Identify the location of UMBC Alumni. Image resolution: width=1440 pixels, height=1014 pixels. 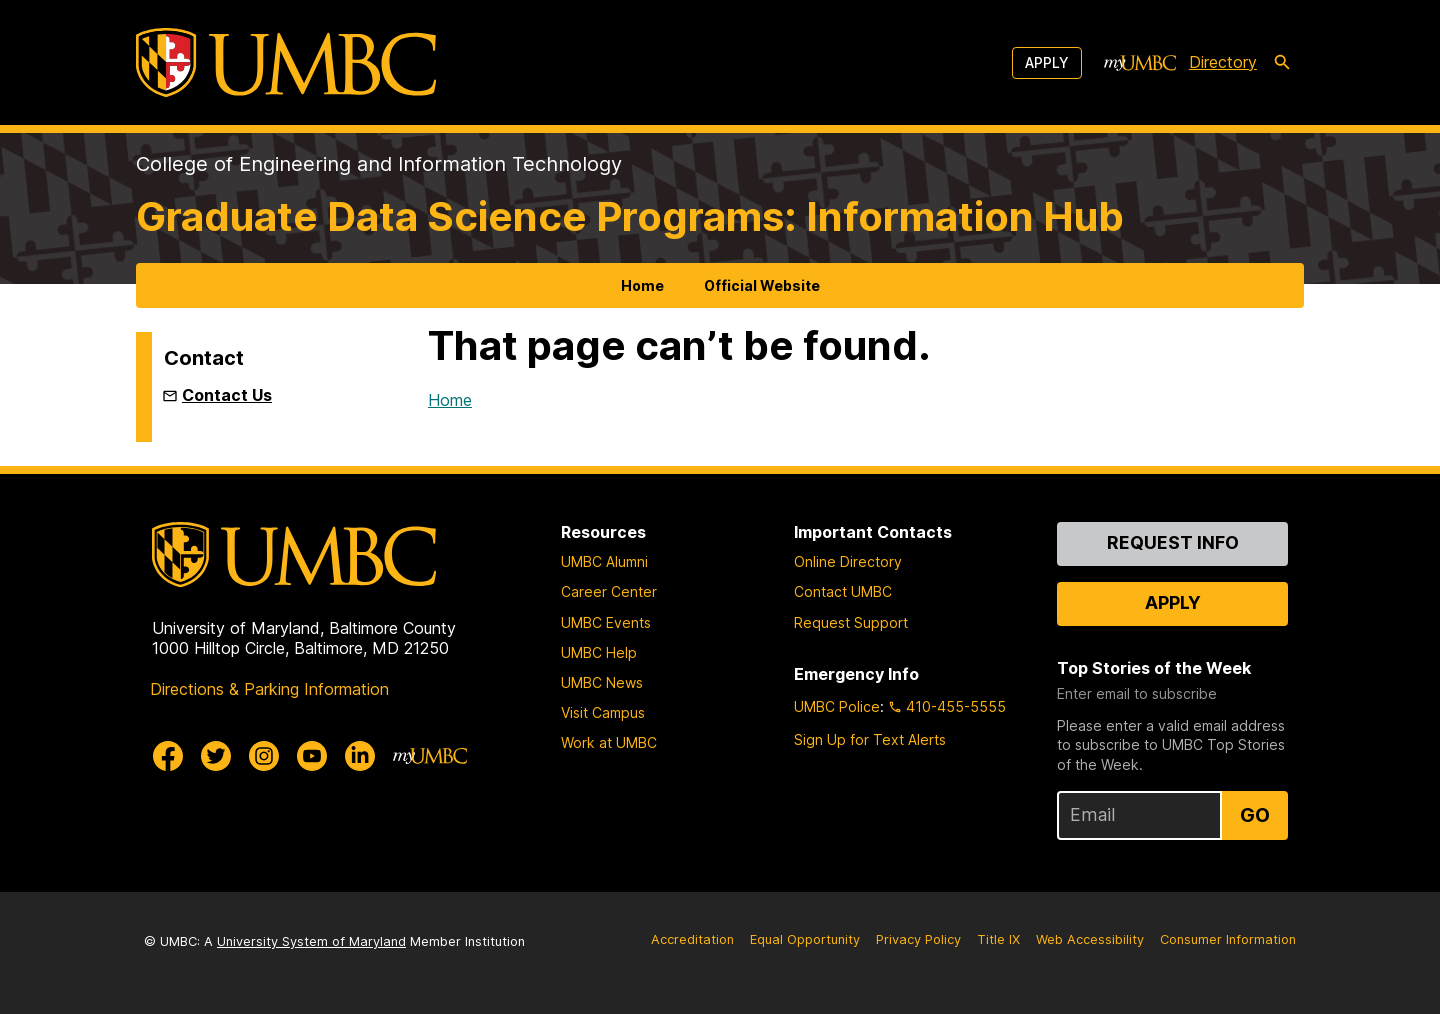
(604, 561).